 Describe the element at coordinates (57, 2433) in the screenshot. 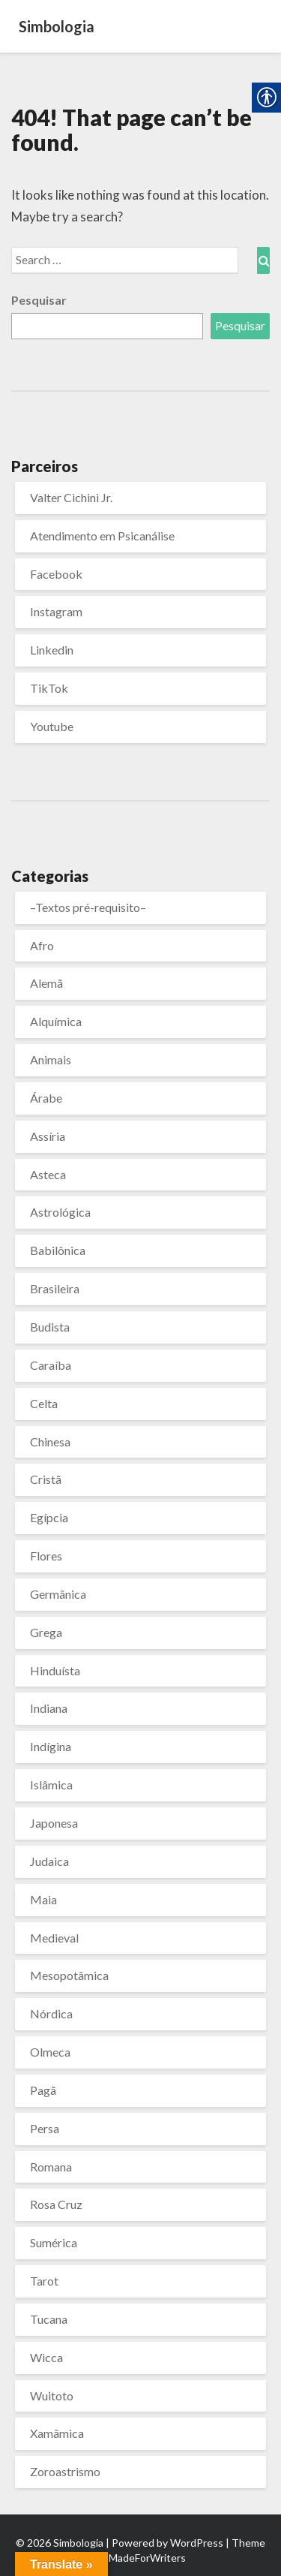

I see `Xamâmica` at that location.